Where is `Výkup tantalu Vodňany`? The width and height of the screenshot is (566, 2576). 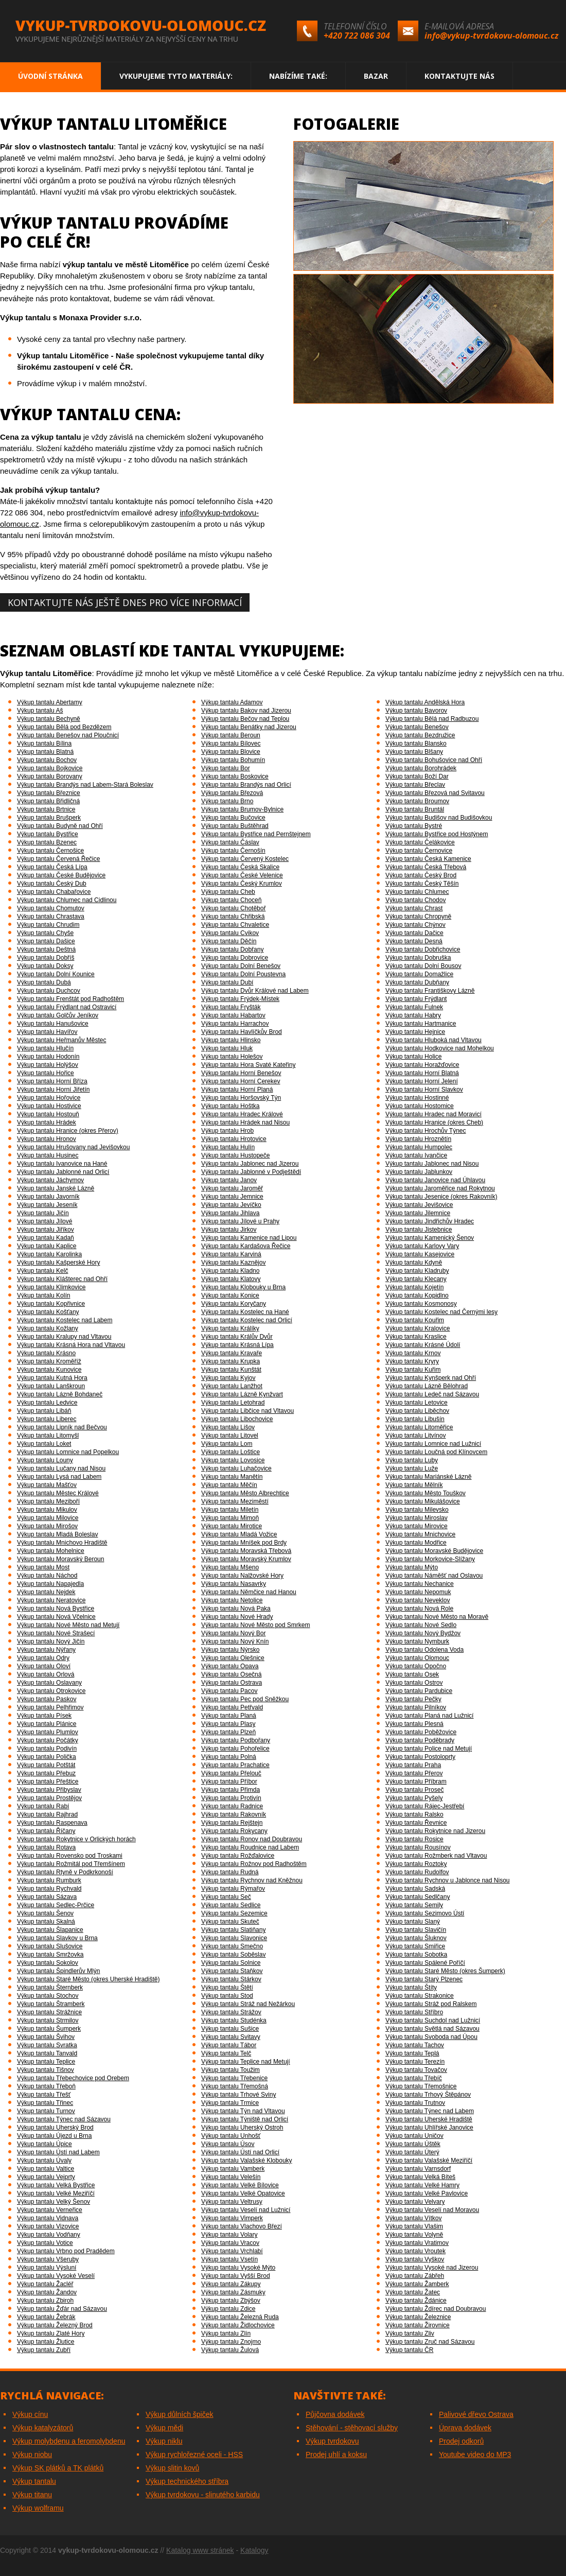 Výkup tantalu Vodňany is located at coordinates (48, 2234).